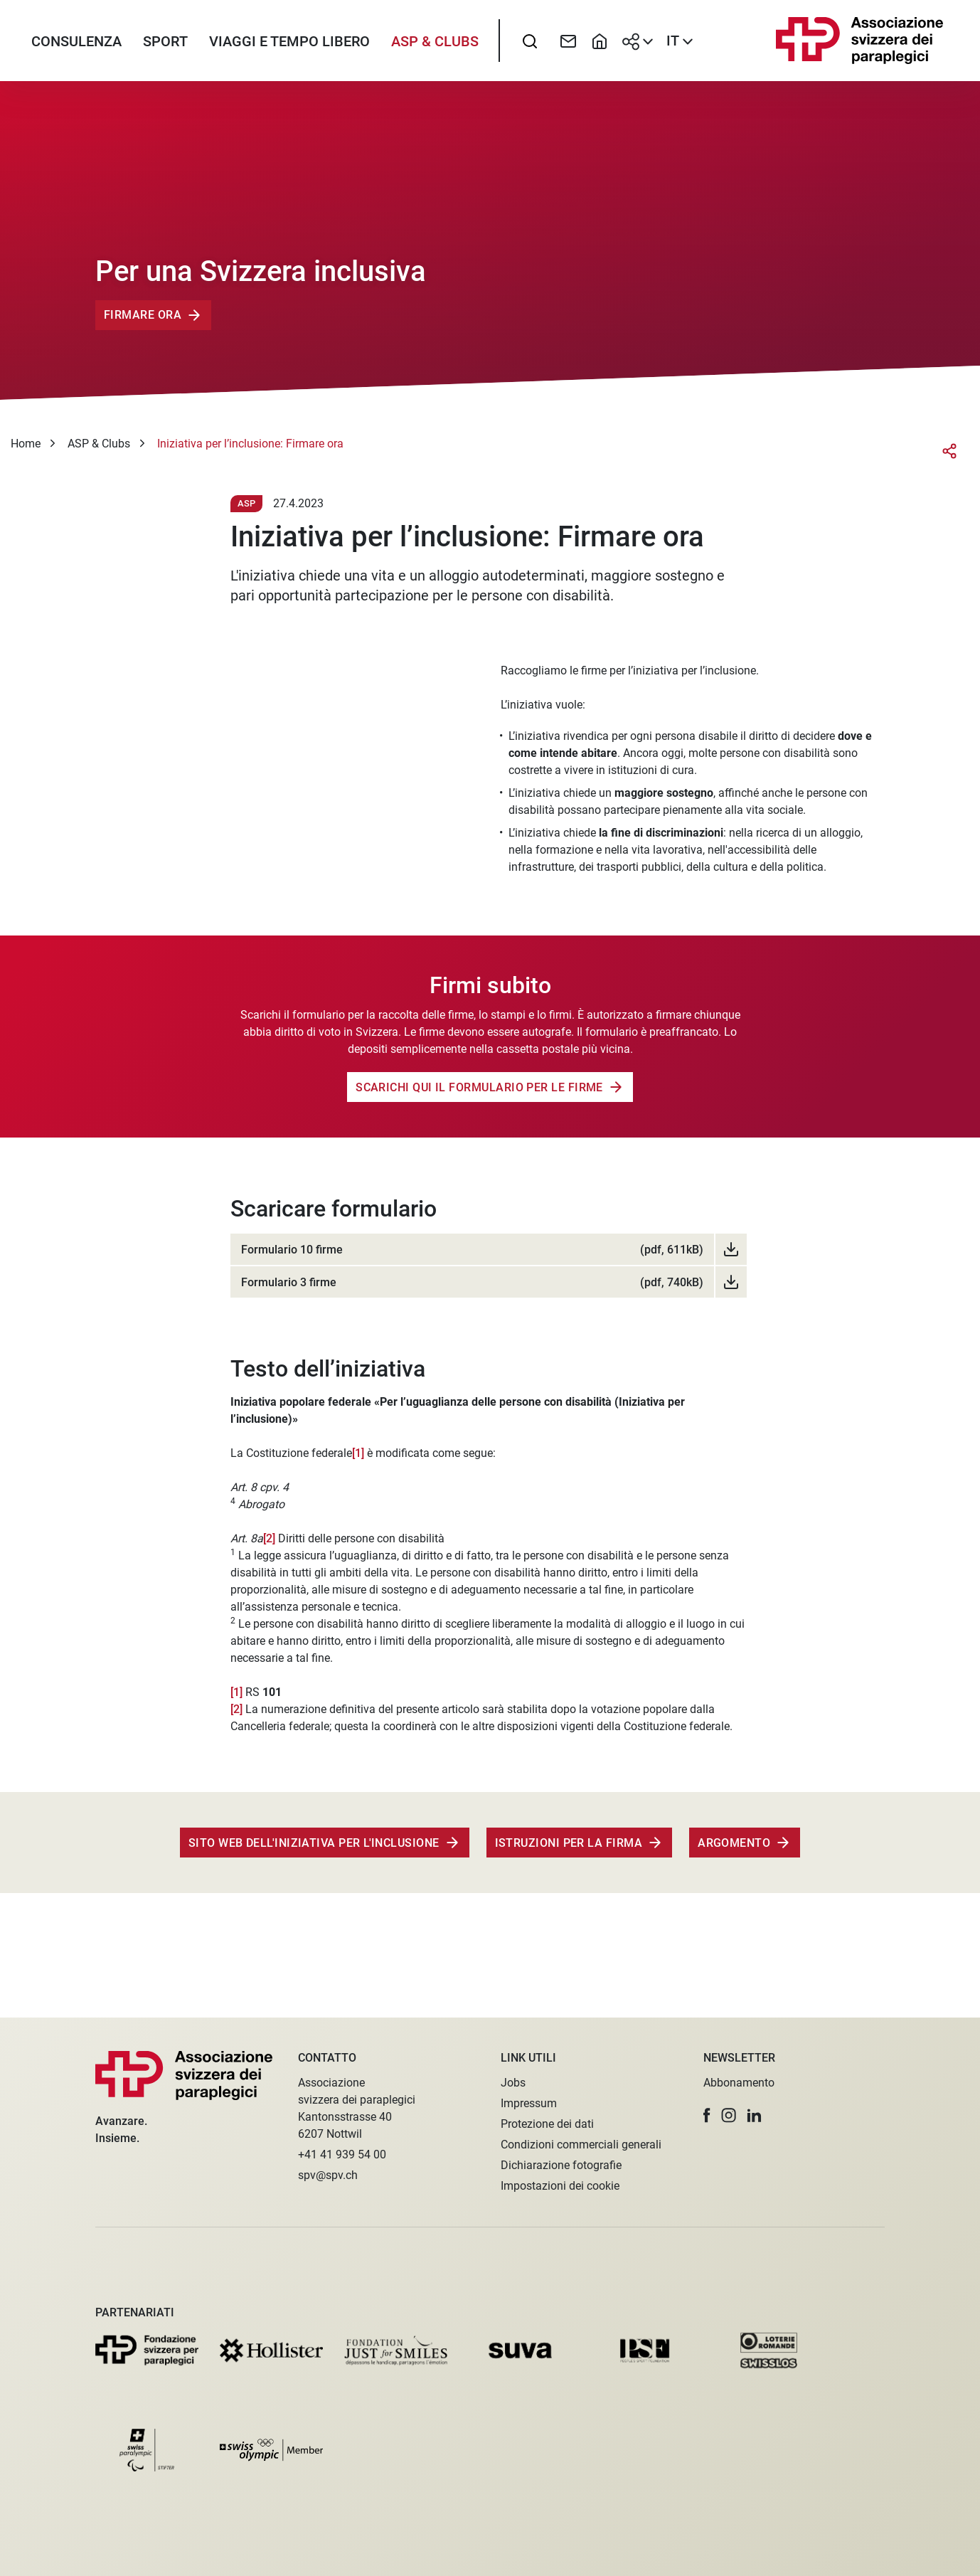 The image size is (980, 2576). Describe the element at coordinates (328, 2175) in the screenshot. I see `spv@spv.ch` at that location.